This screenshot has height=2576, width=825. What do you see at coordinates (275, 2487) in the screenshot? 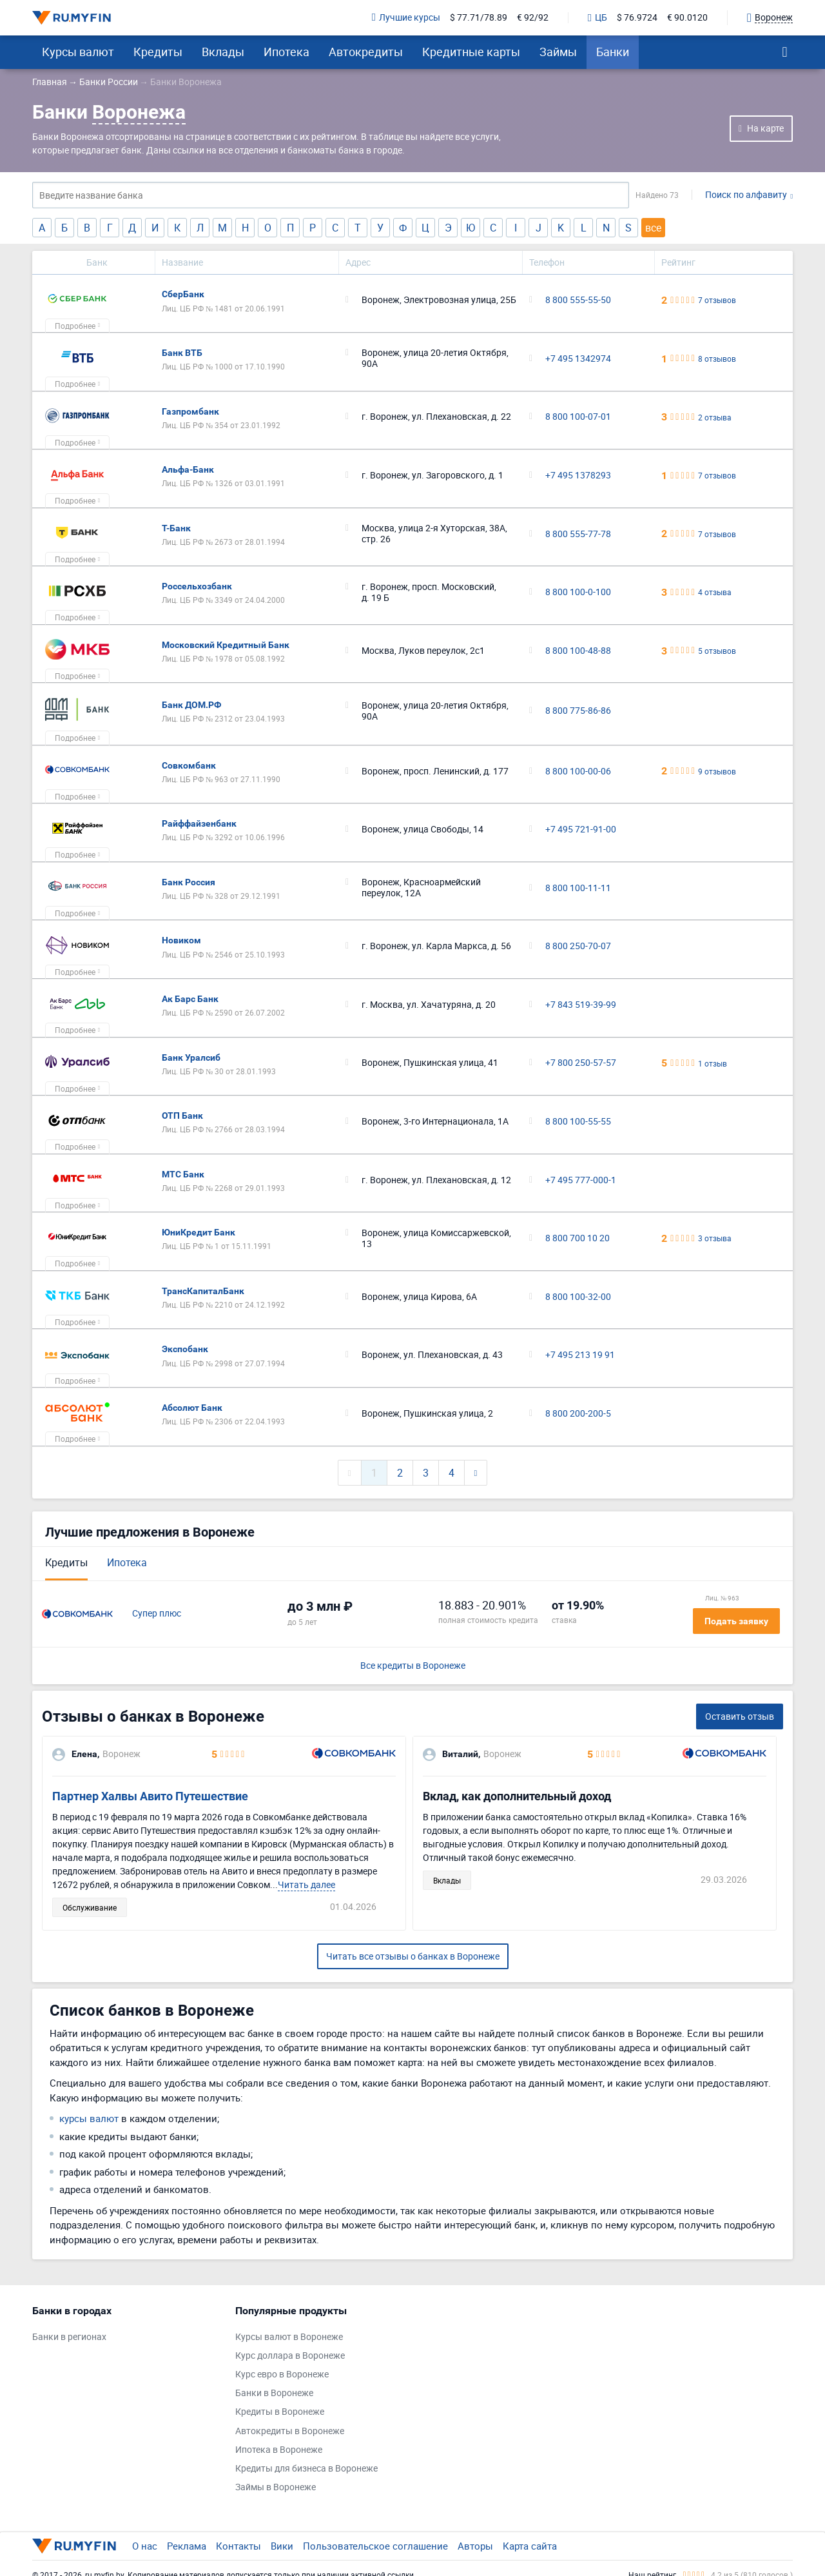
I see `Займы в Воронеже` at bounding box center [275, 2487].